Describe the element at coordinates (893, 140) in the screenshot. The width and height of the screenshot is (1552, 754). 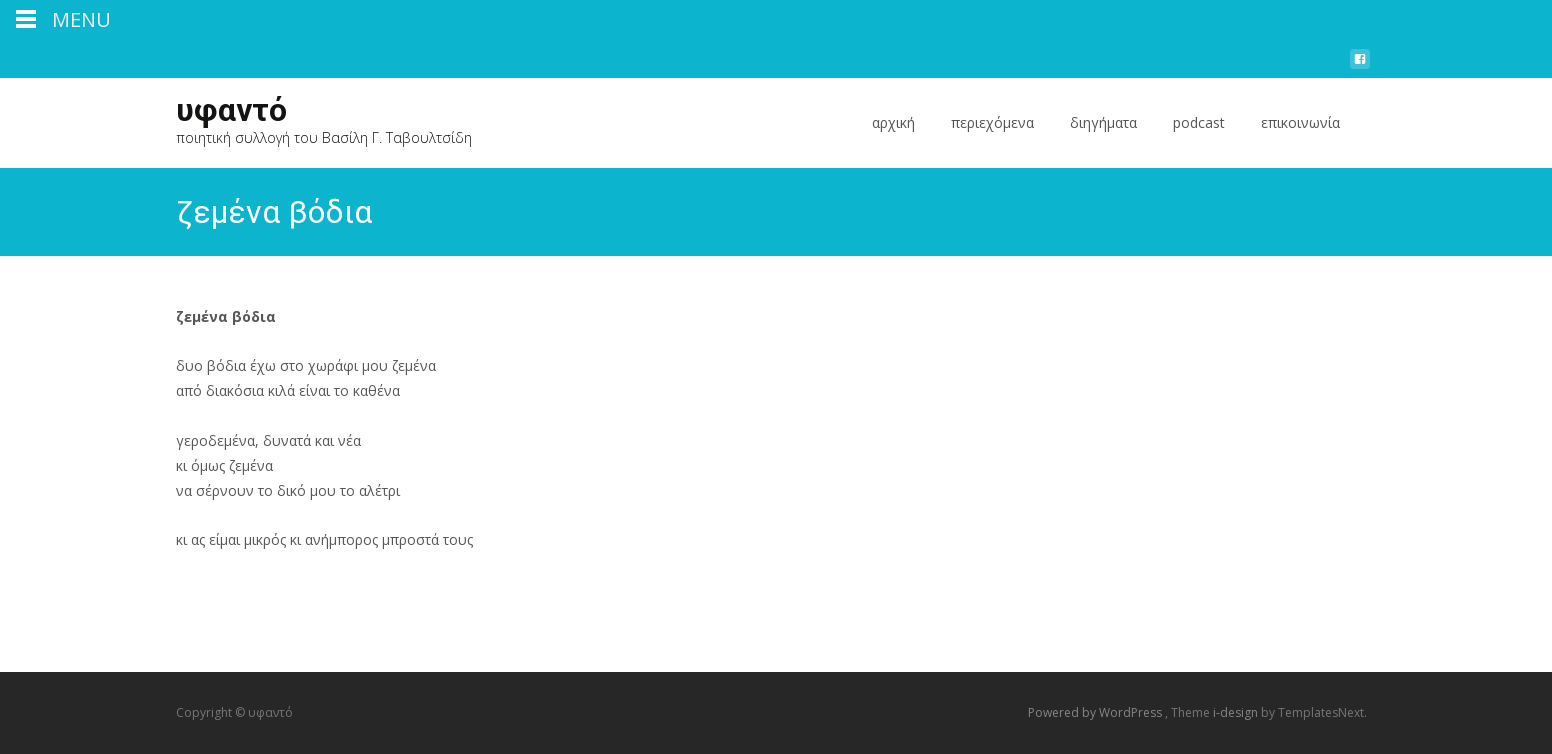
I see `αρχική` at that location.